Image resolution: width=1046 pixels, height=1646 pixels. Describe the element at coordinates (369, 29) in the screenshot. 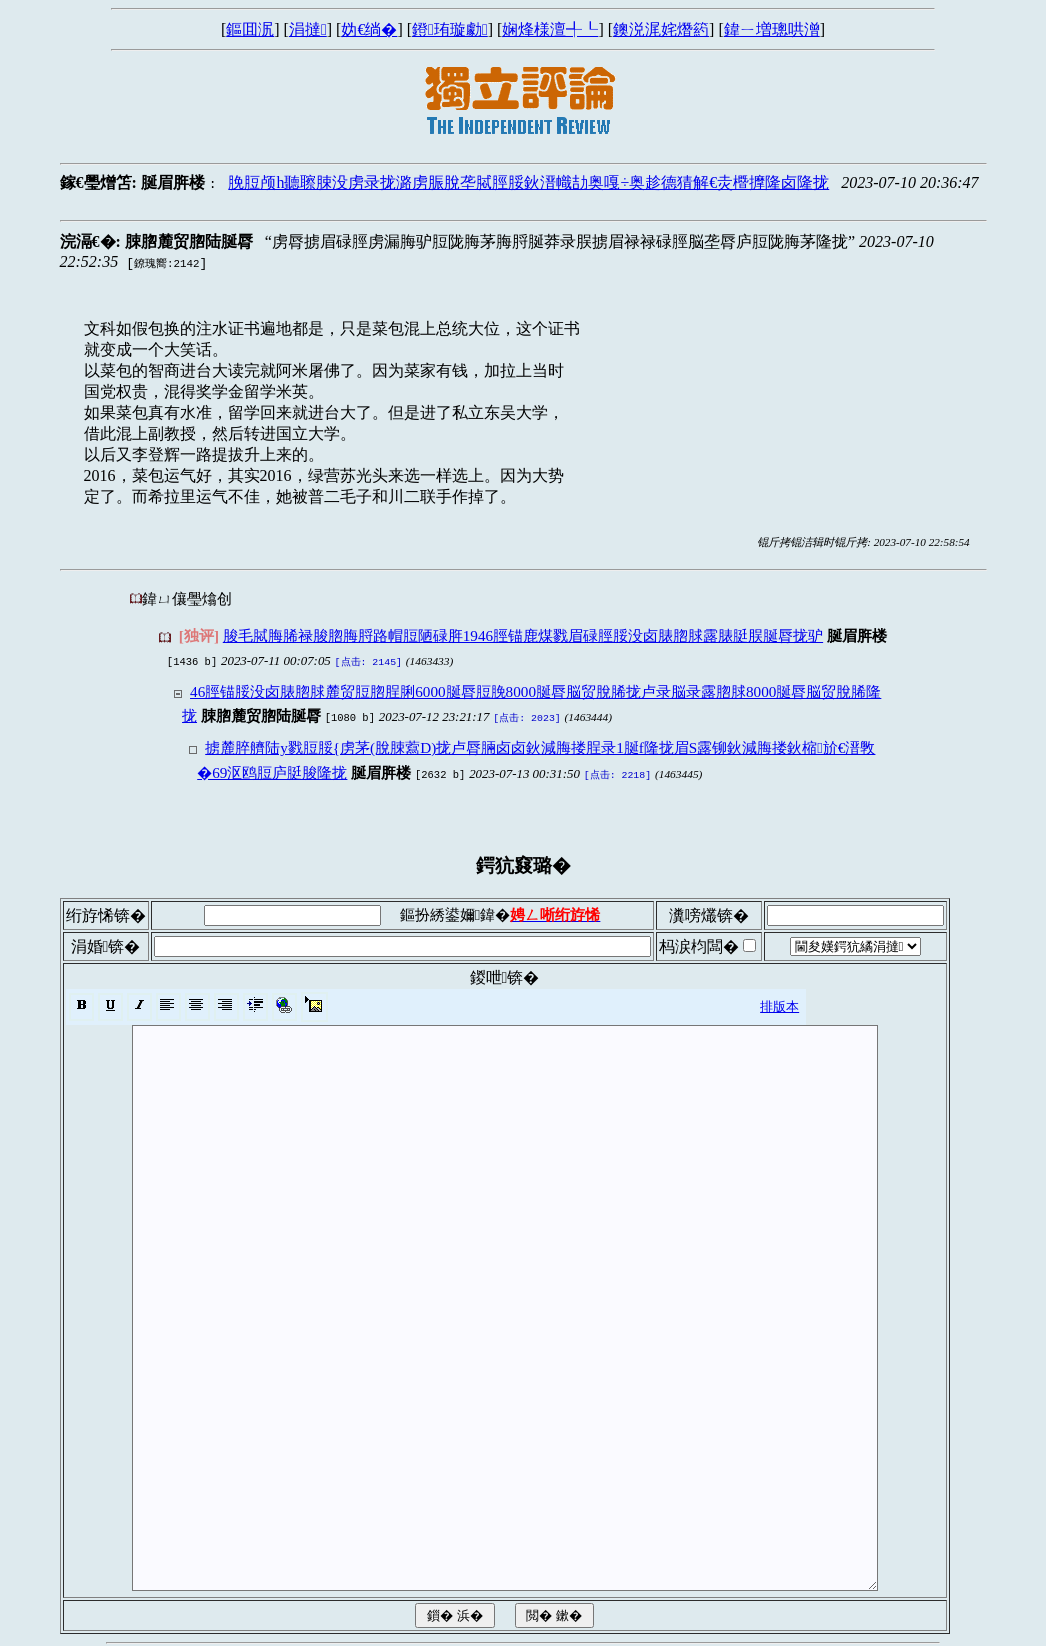

I see `妫€绱�` at that location.